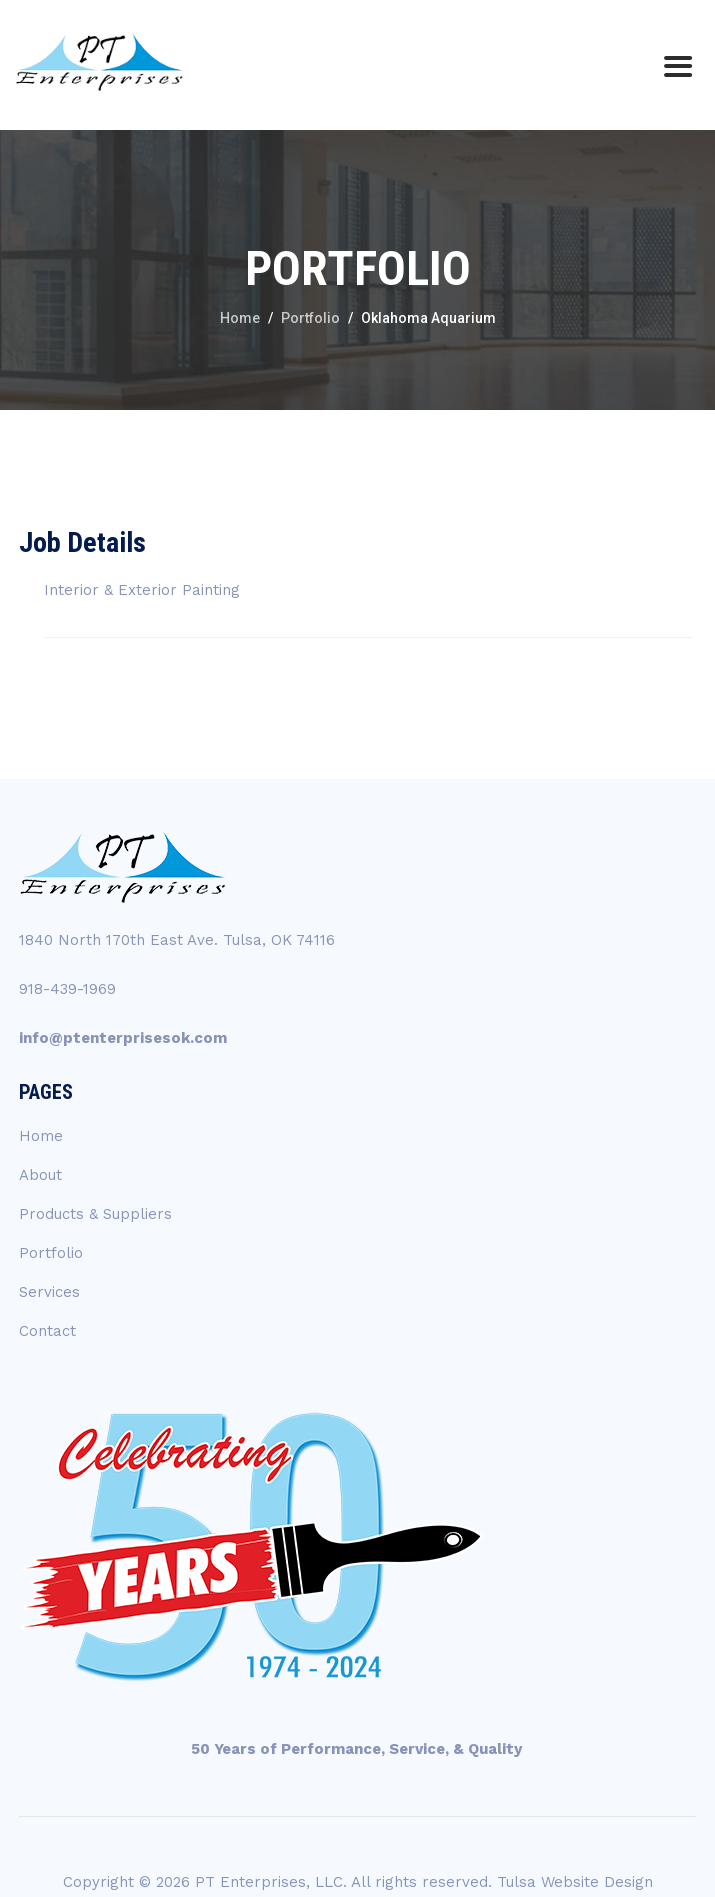 The image size is (715, 1897). I want to click on Products & Suppliers, so click(95, 1214).